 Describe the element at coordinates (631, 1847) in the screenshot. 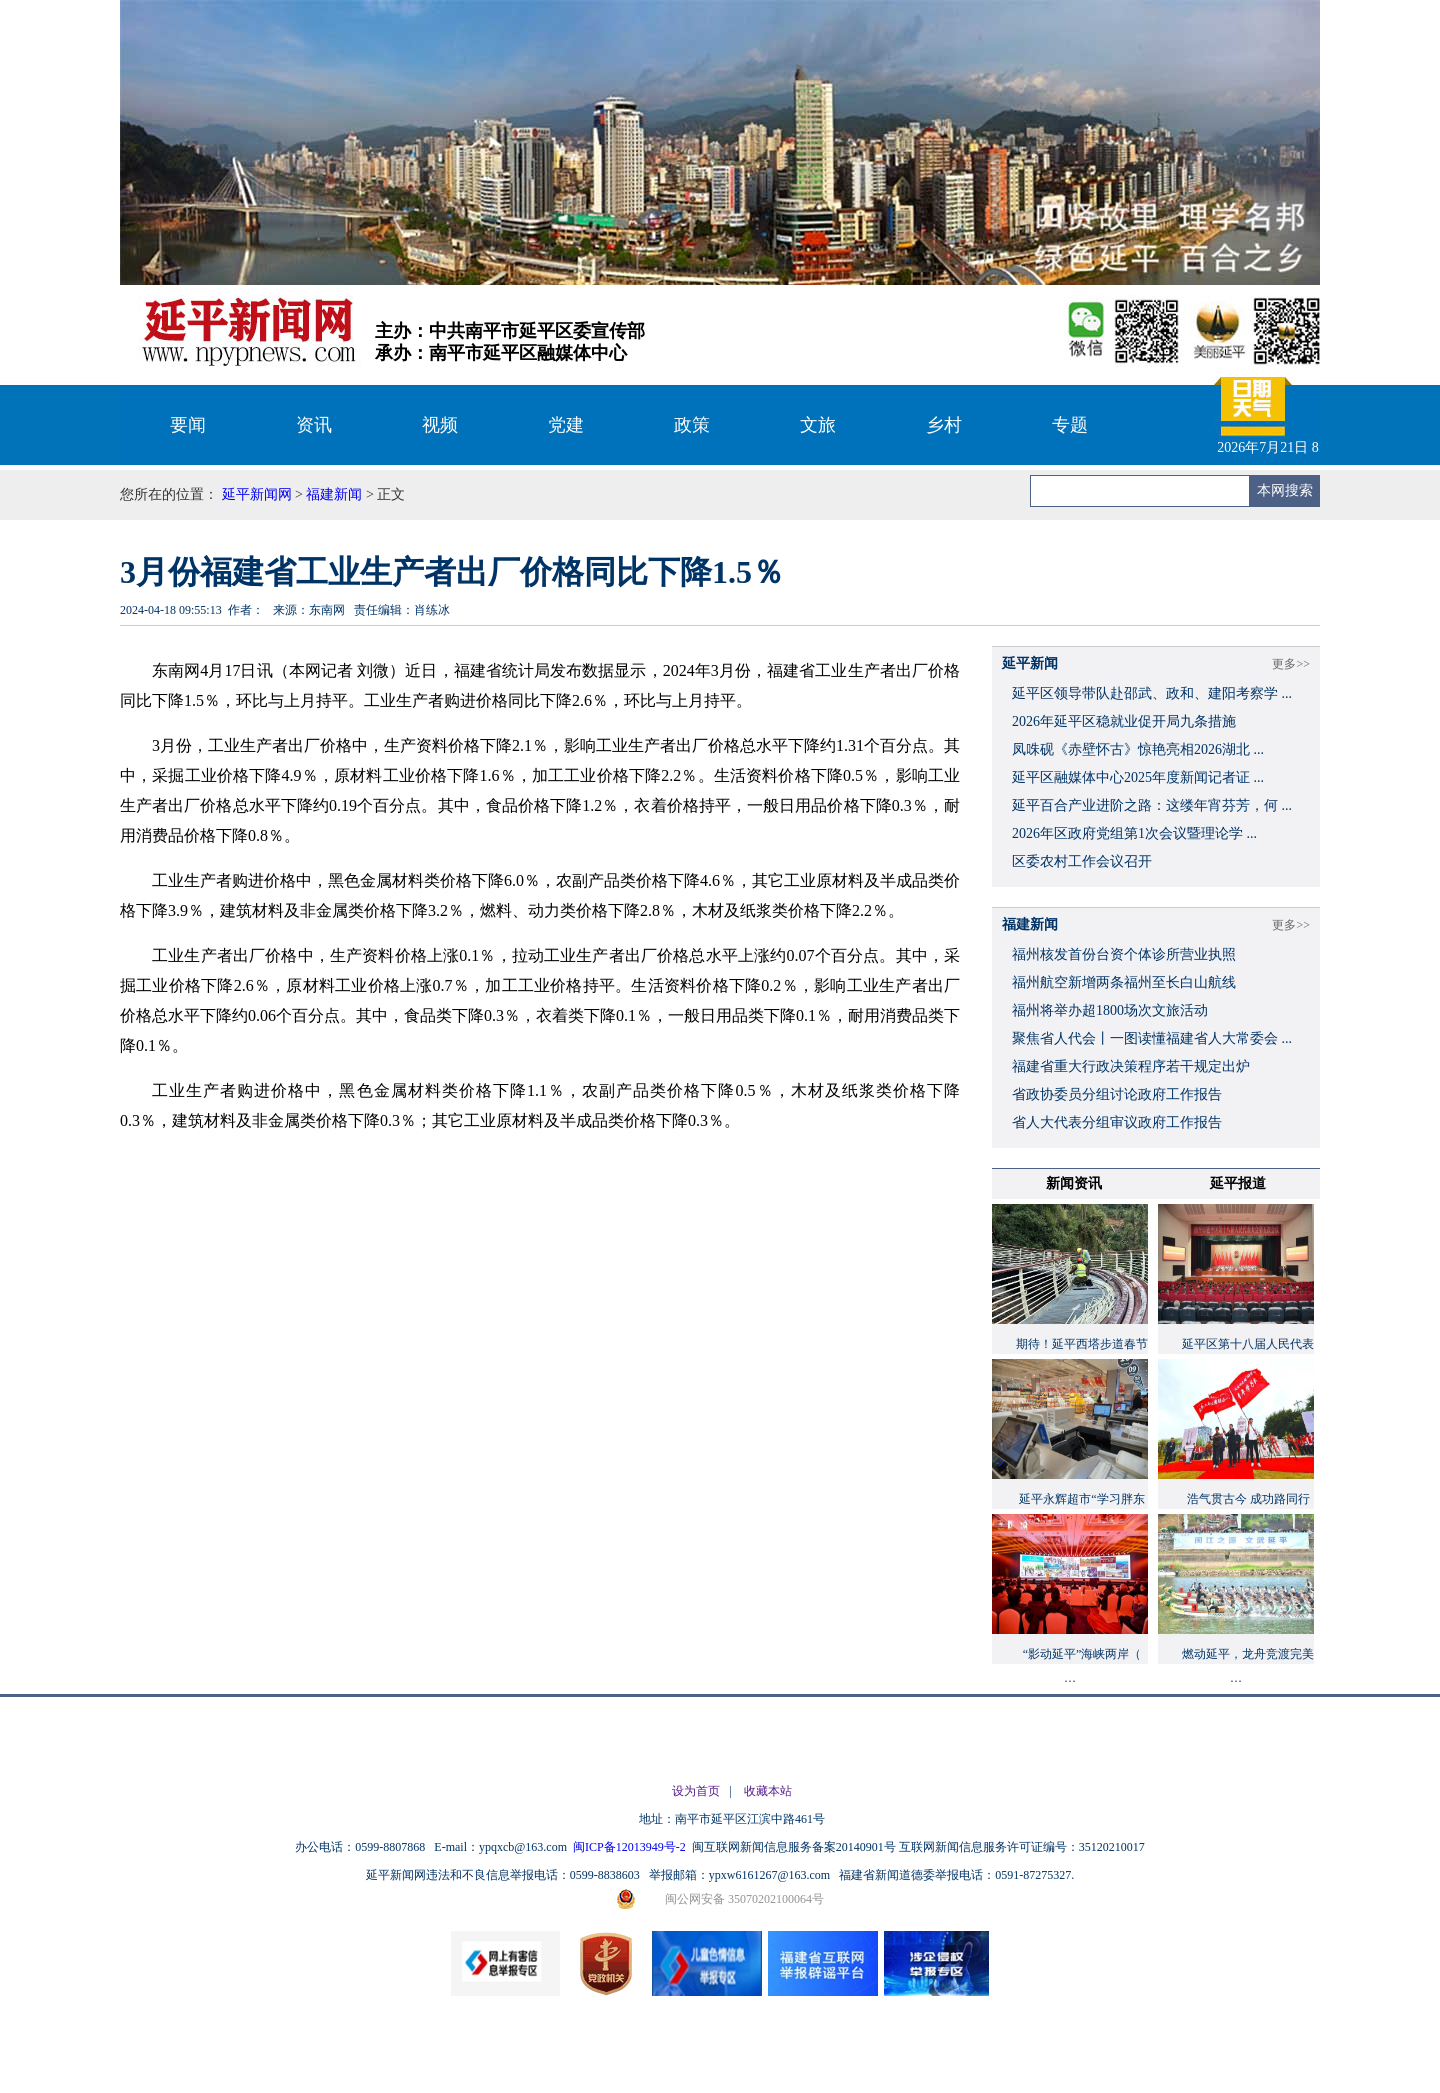

I see `闽ICP备12013949号-2` at that location.